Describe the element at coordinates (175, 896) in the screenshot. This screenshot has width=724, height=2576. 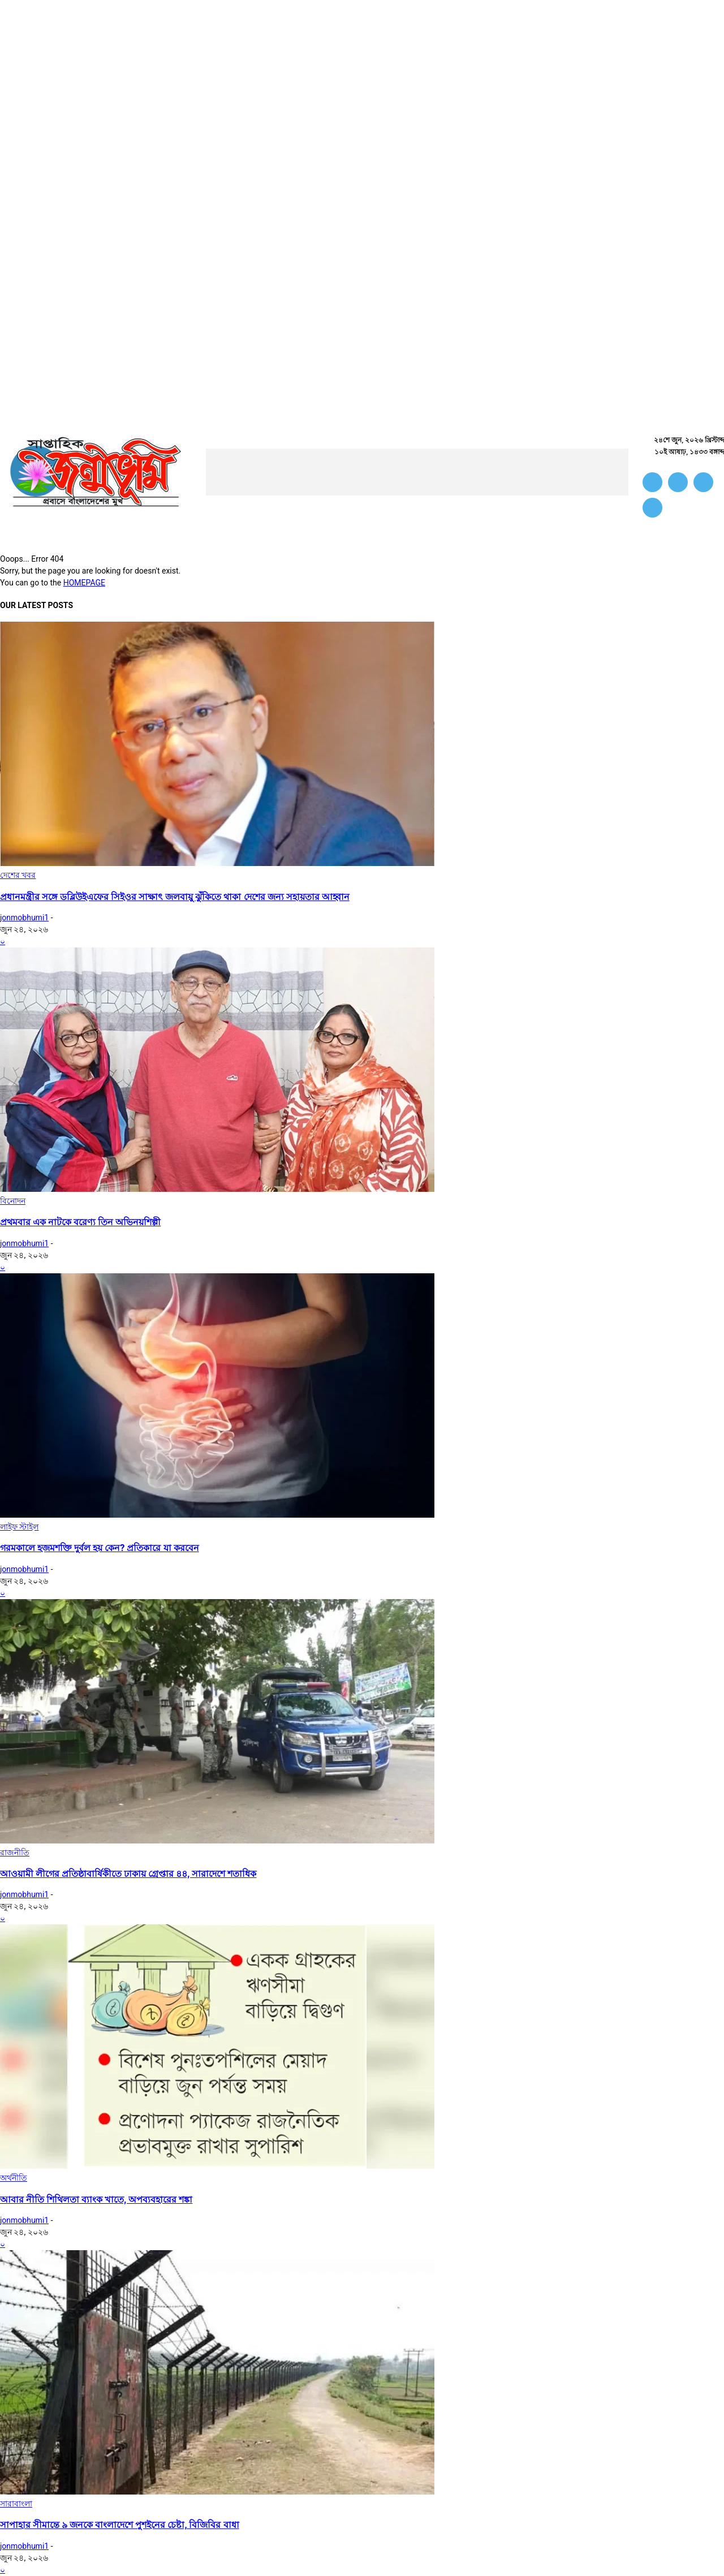
I see `প্রধানমন্ত্রীর সঙ্গে ডব্লিউইএফের সিইওর সাক্ষাৎ জলবায়ু ঝুঁকিতে থাকা দেশের জন্য সহায়তার আহ্বান` at that location.